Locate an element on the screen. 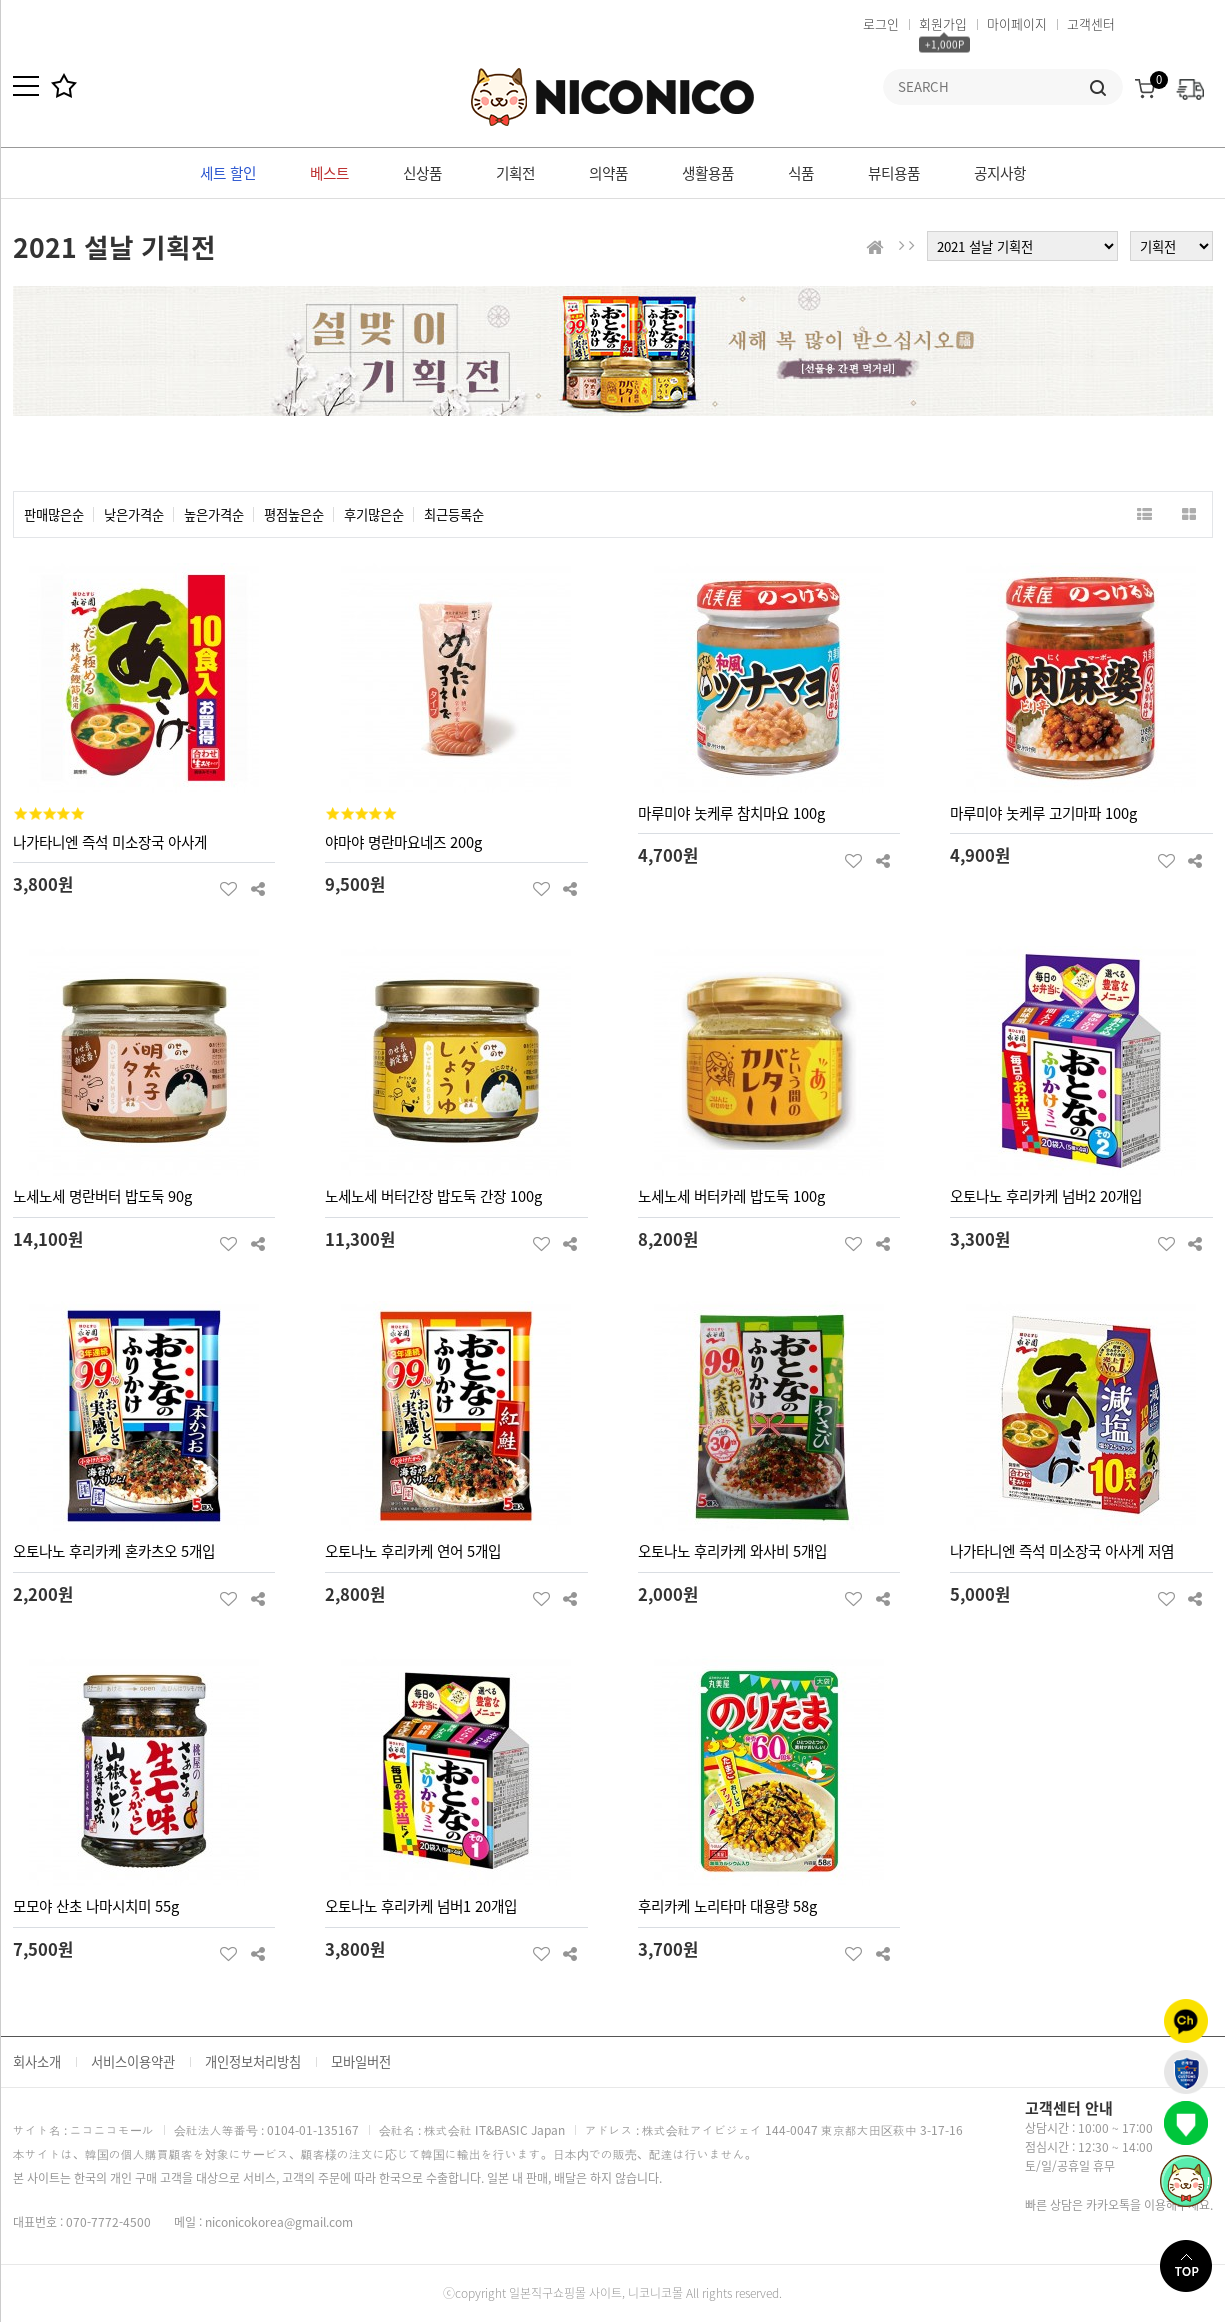 This screenshot has height=2322, width=1225. 고객센터 is located at coordinates (1091, 23).